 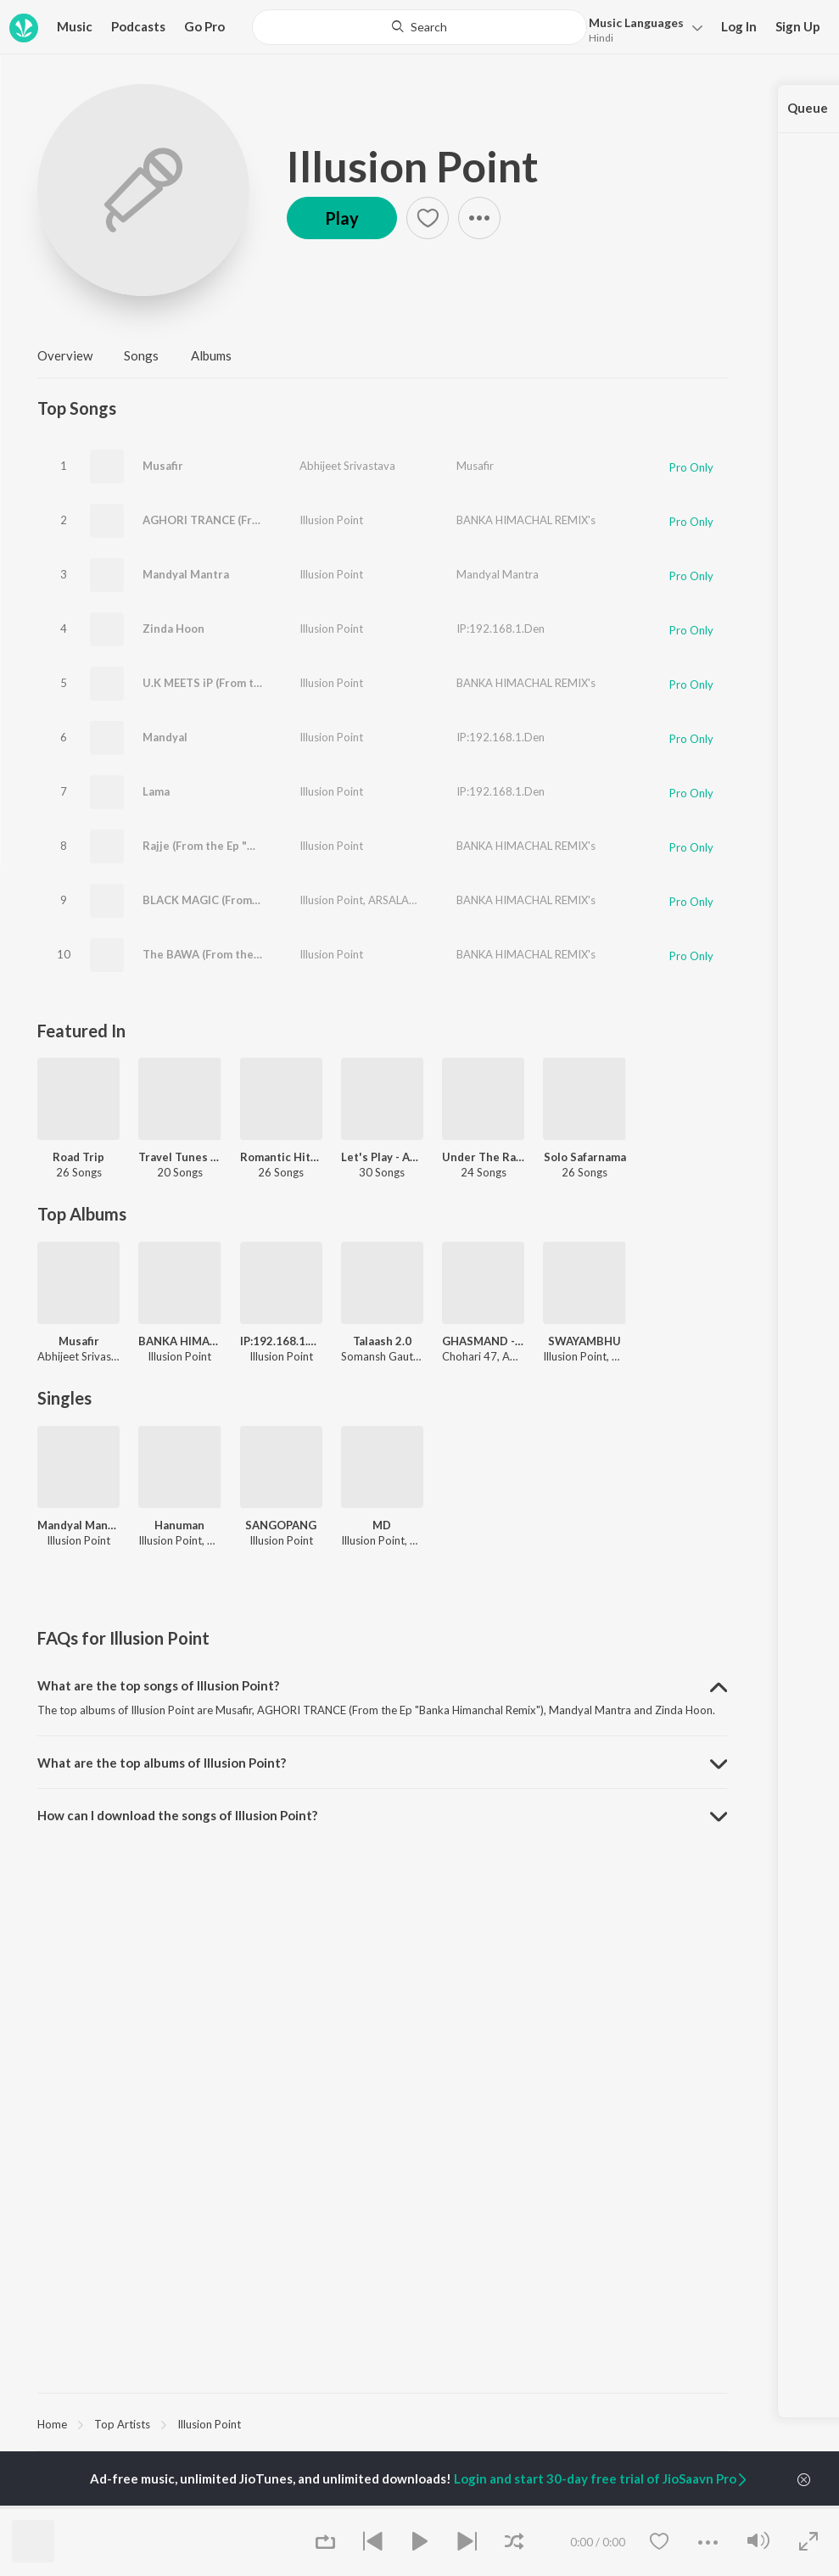 I want to click on GHASMAND - EP, so click(x=483, y=1341).